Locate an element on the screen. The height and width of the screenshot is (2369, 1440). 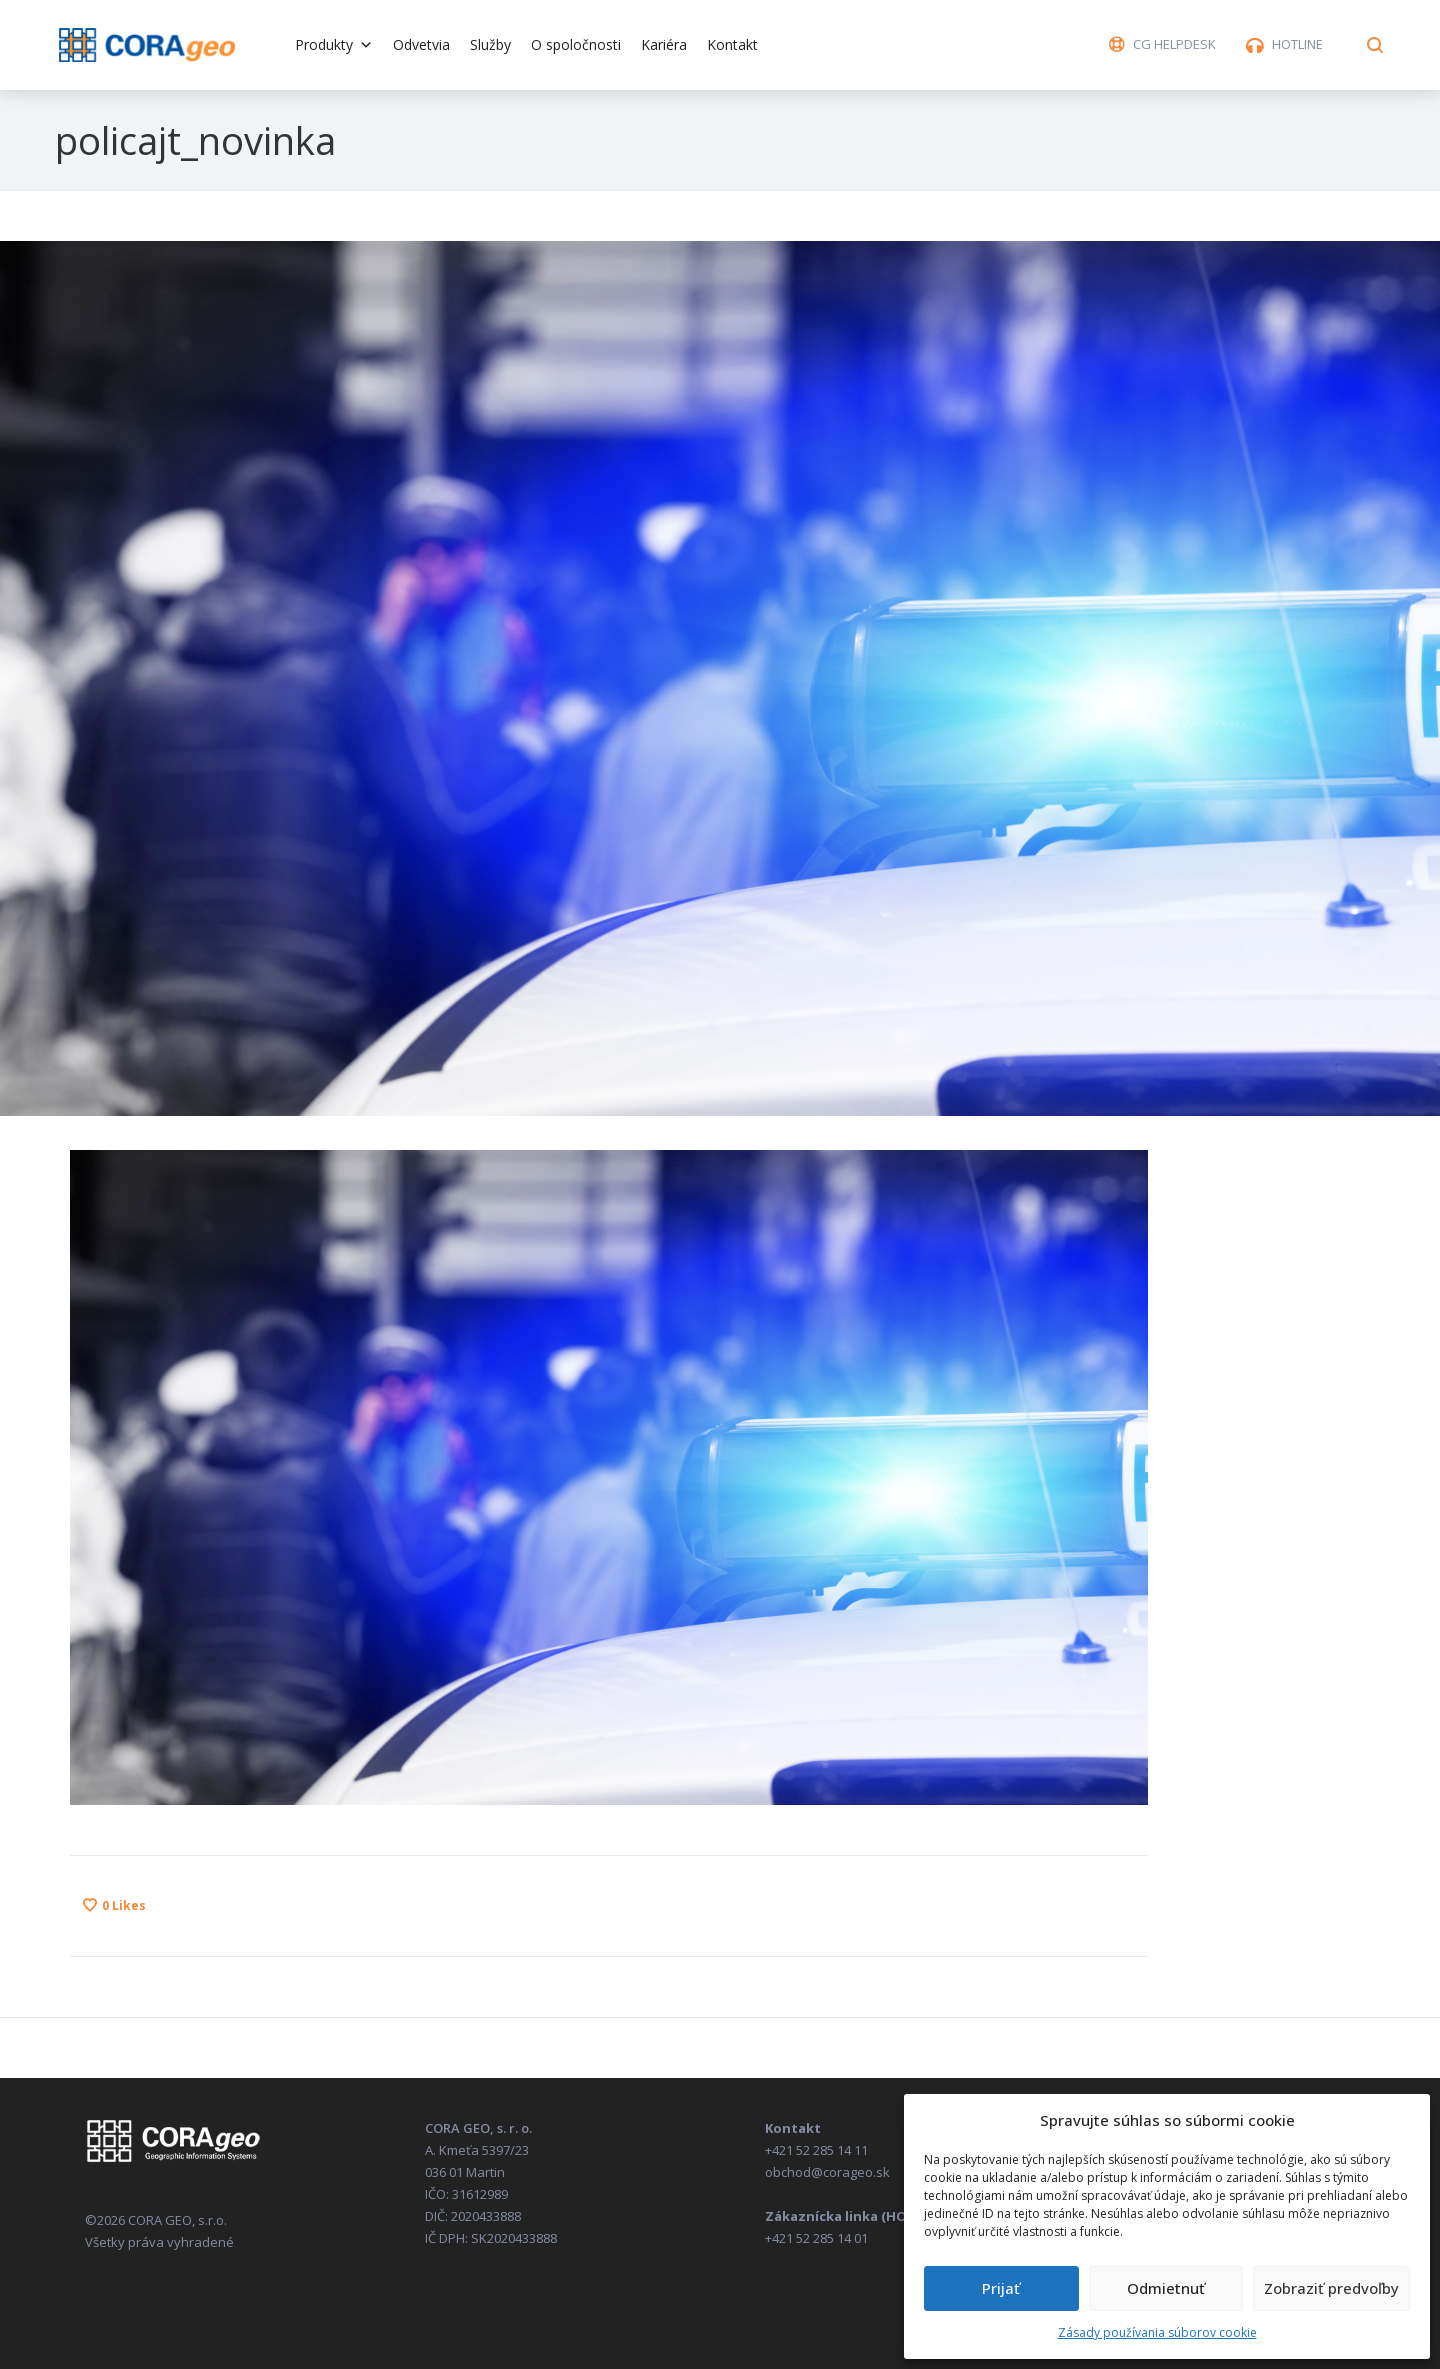
CG HELPDESK is located at coordinates (1174, 44).